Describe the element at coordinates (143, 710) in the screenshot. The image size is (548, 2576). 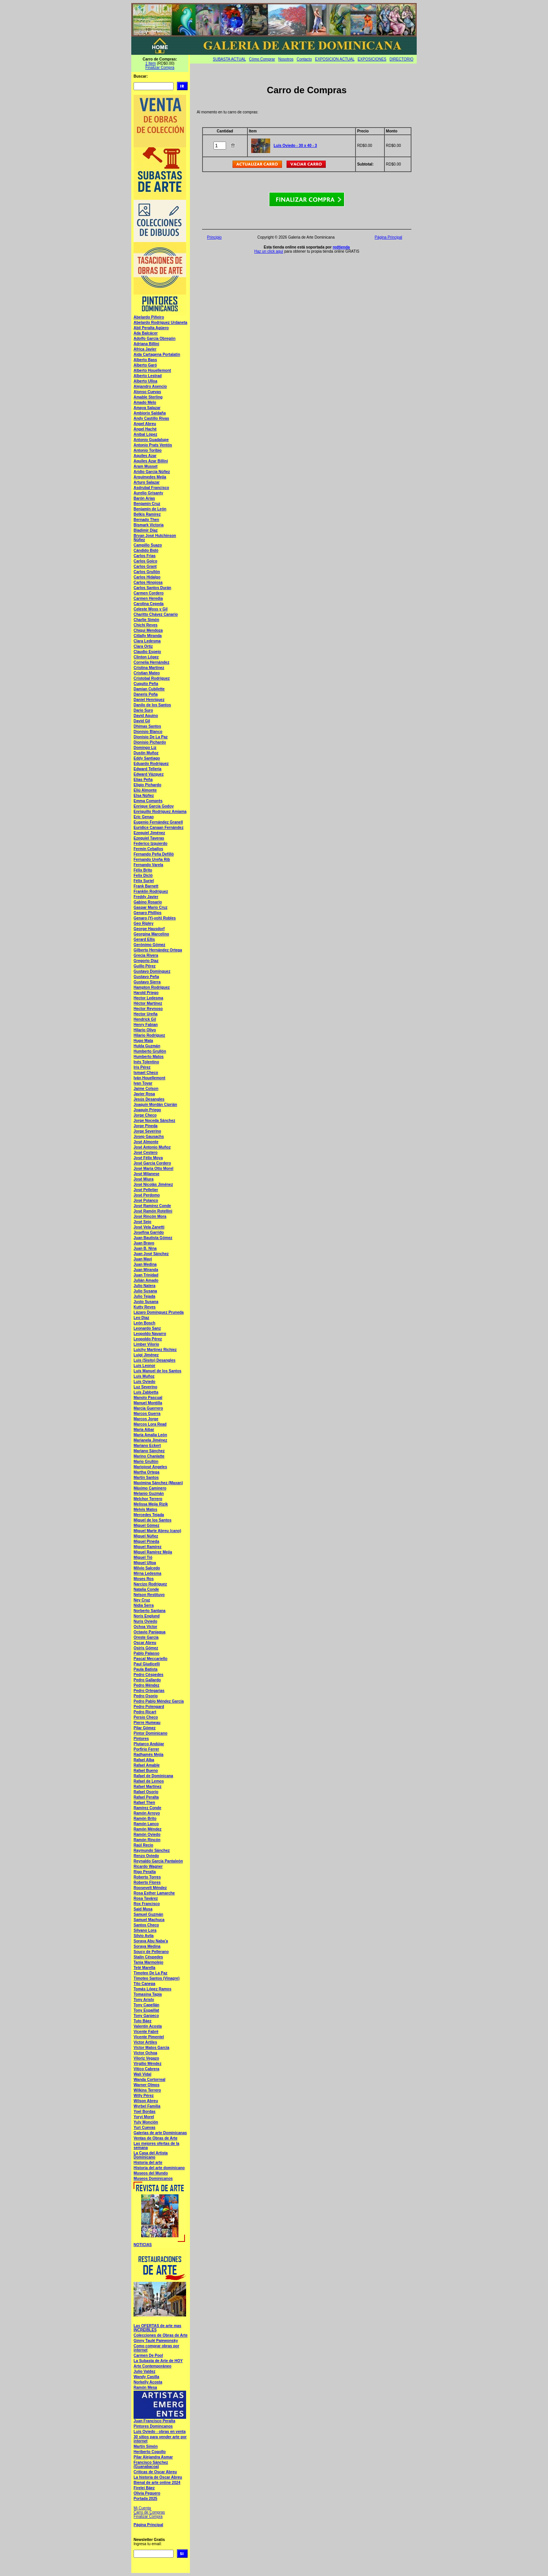
I see `Dario Suro` at that location.